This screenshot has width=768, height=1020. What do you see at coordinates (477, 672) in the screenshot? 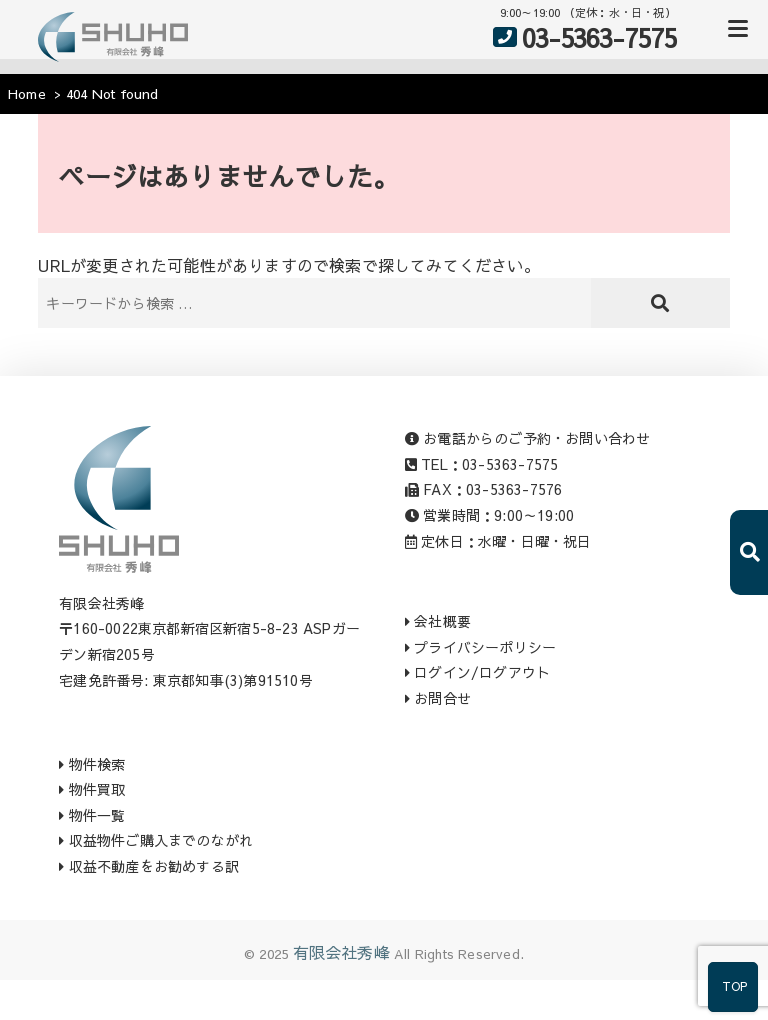
I see `ログイン/ログアウト` at bounding box center [477, 672].